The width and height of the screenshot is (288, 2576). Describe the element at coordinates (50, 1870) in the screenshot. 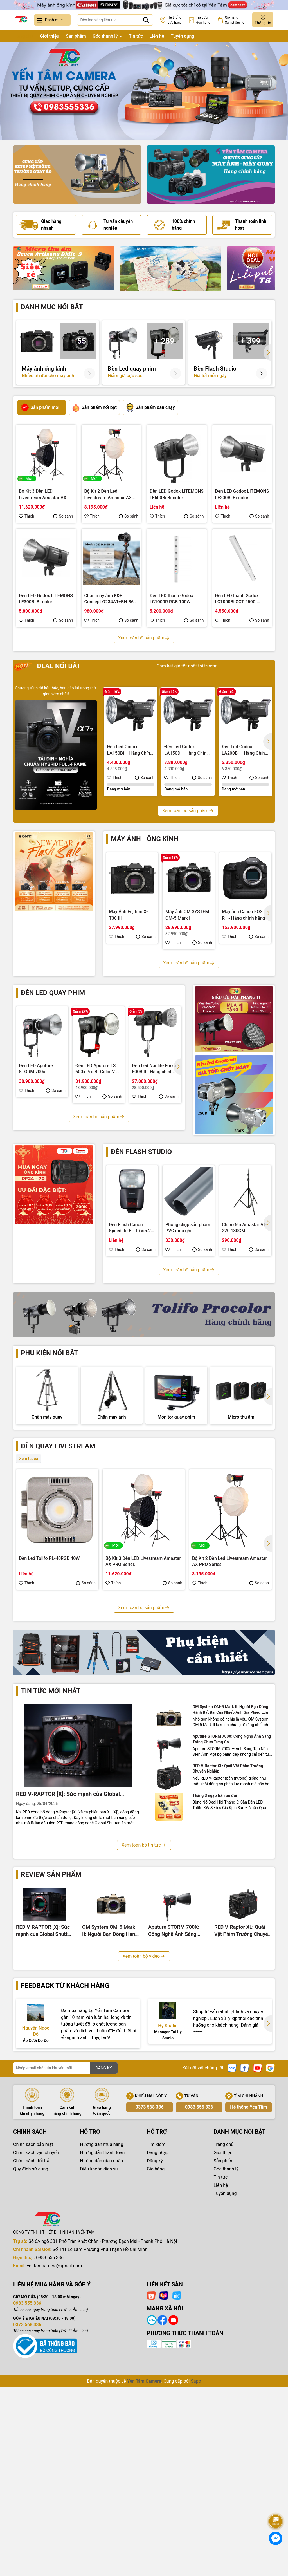

I see `Tin tức mới nhất` at that location.